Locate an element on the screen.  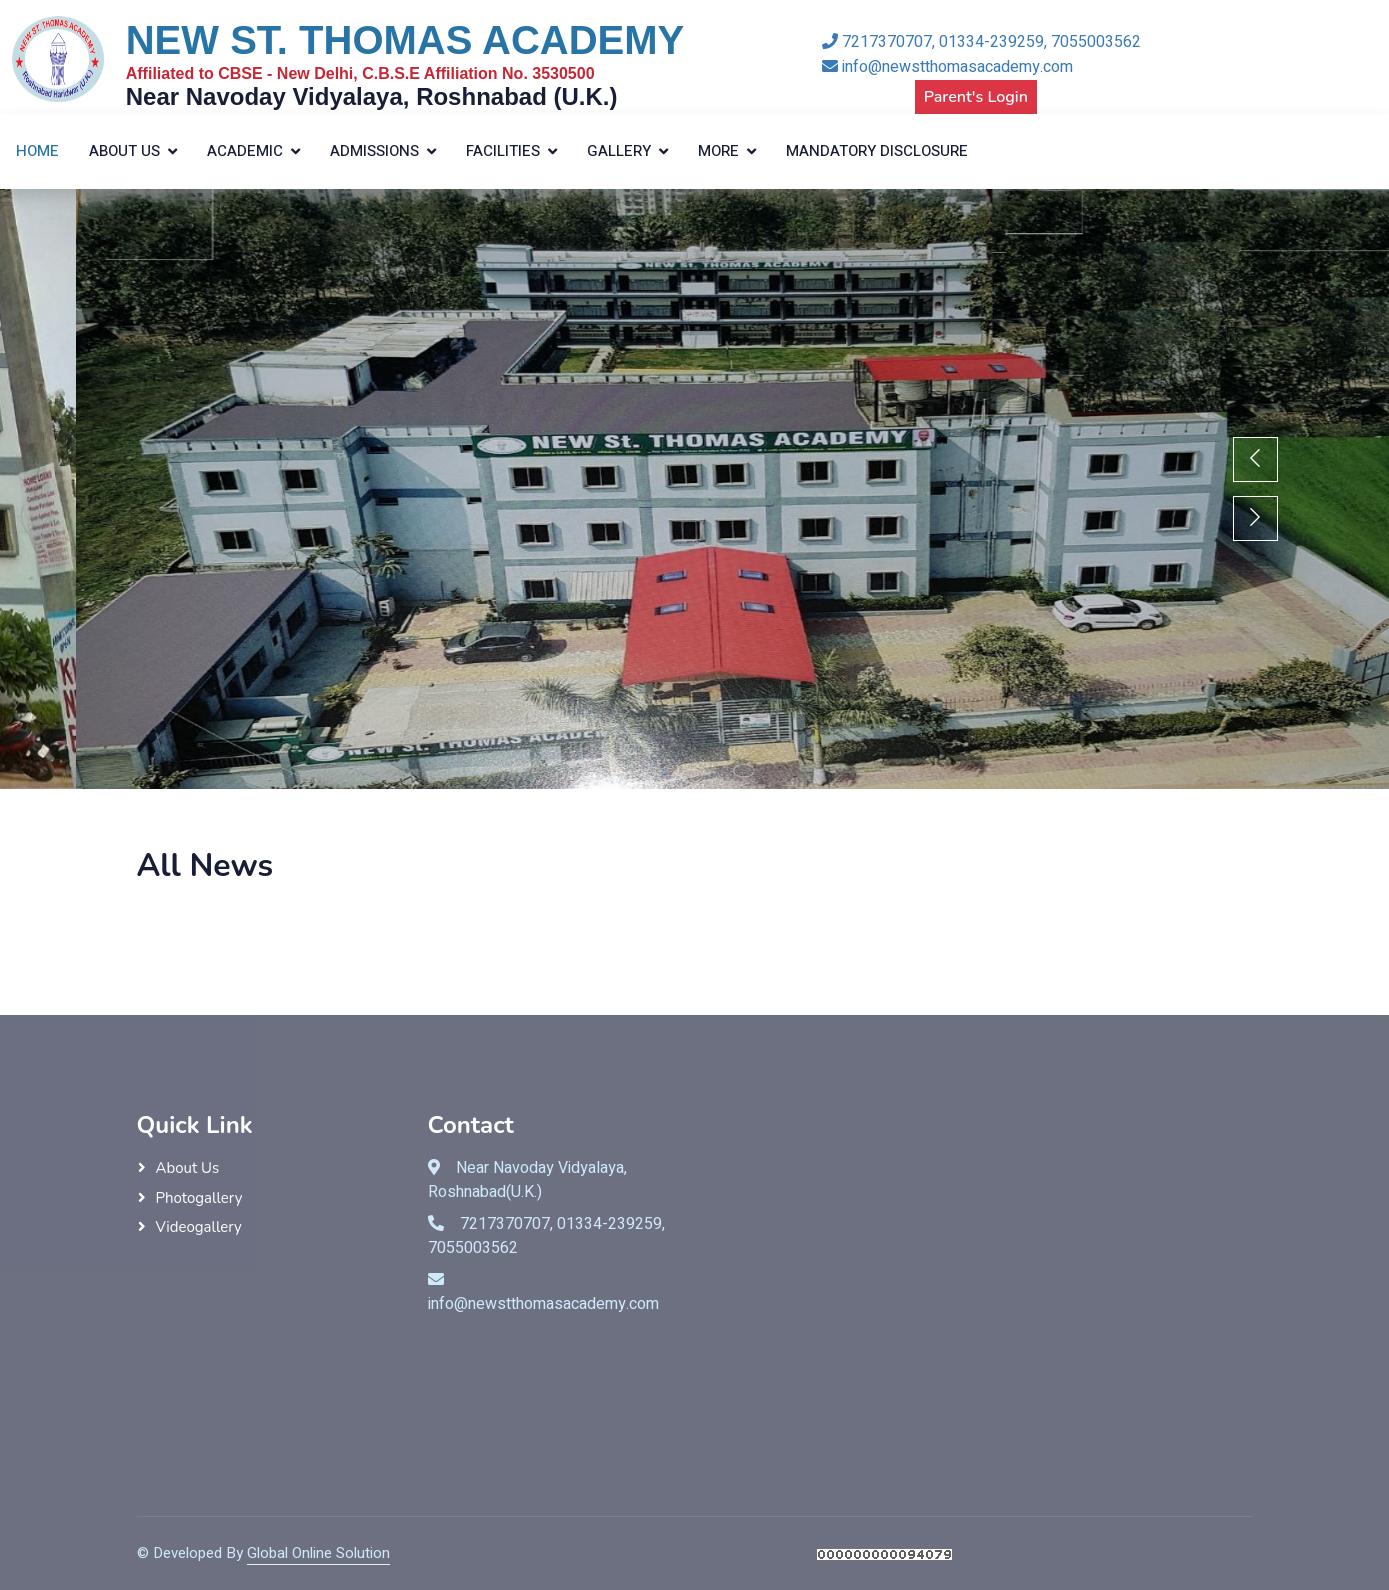
Facilities is located at coordinates (503, 151).